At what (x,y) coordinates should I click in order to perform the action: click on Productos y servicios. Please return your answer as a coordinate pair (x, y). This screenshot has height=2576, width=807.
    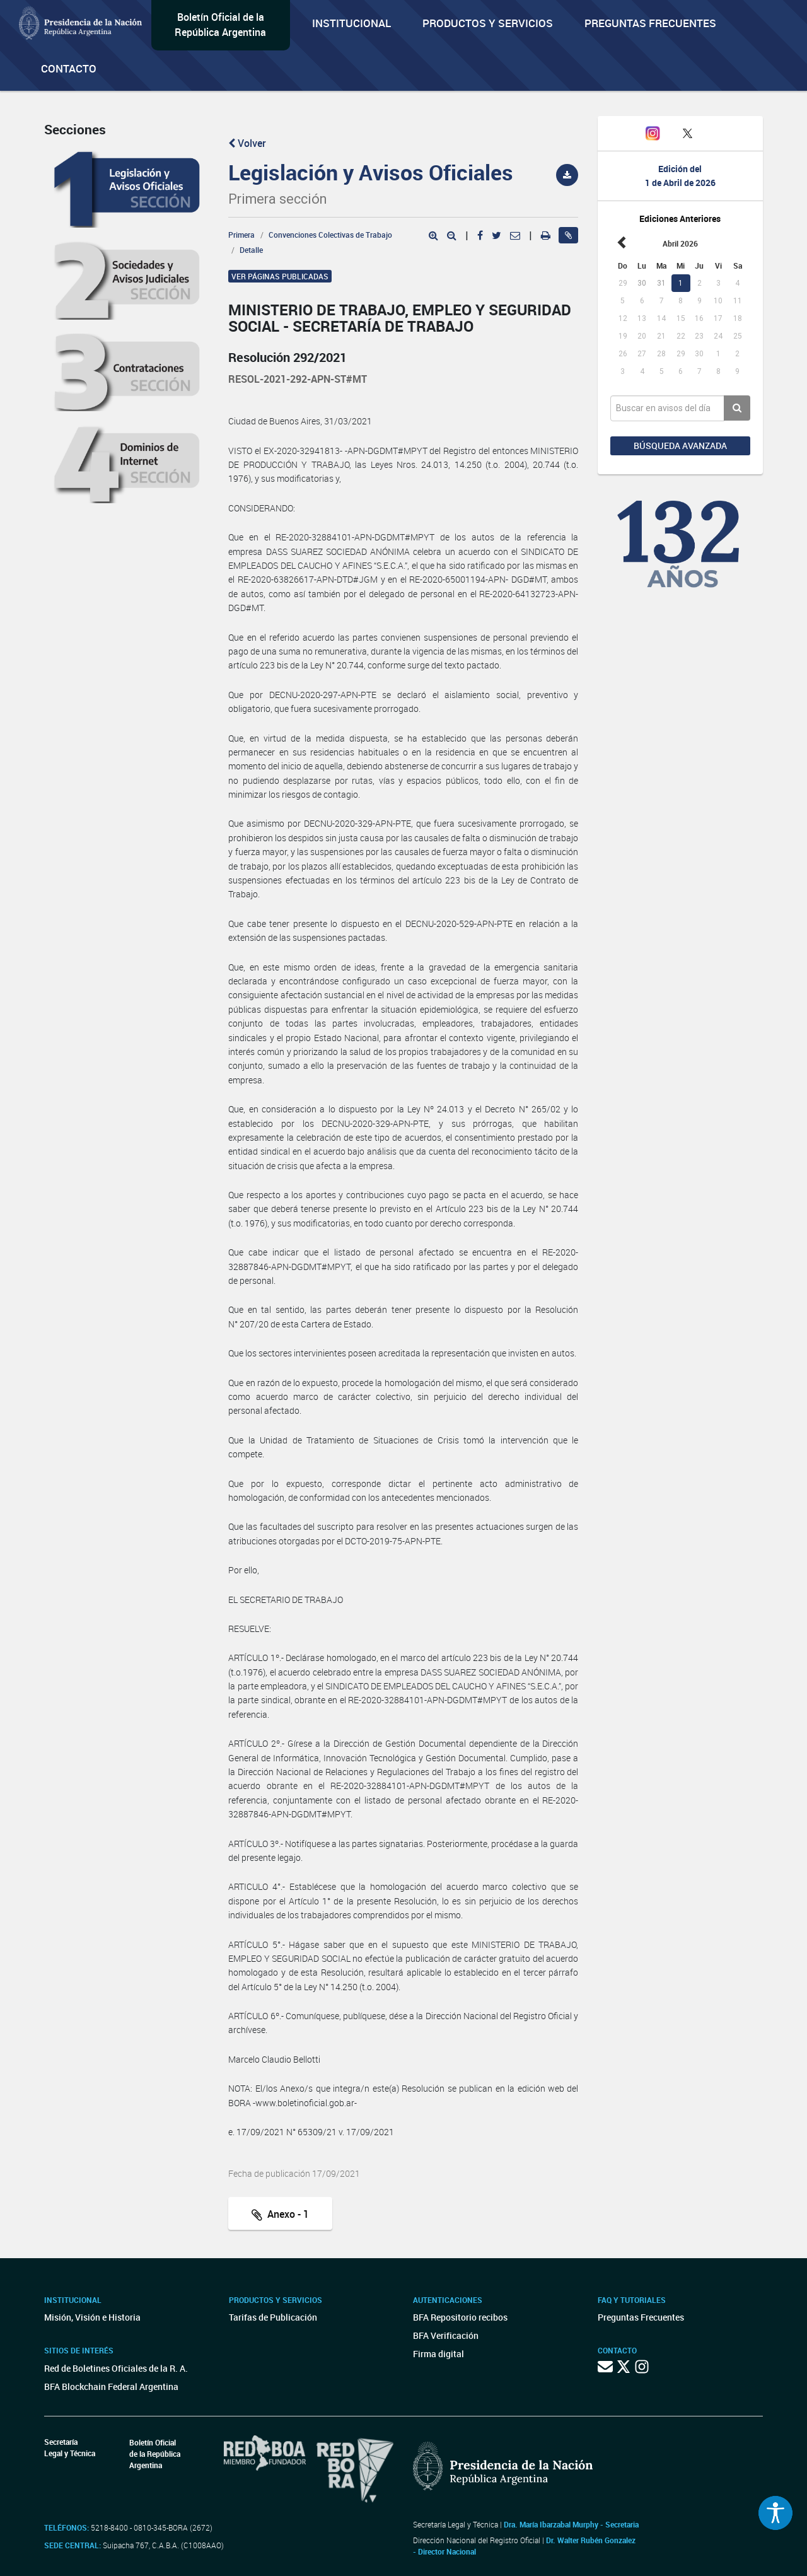
    Looking at the image, I should click on (487, 23).